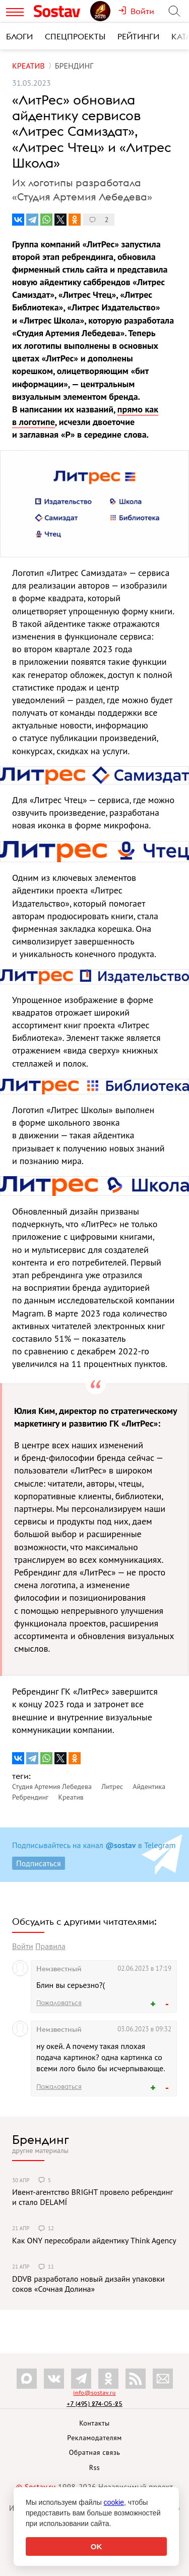 The image size is (189, 2576). Describe the element at coordinates (75, 36) in the screenshot. I see `Спецпроекты` at that location.